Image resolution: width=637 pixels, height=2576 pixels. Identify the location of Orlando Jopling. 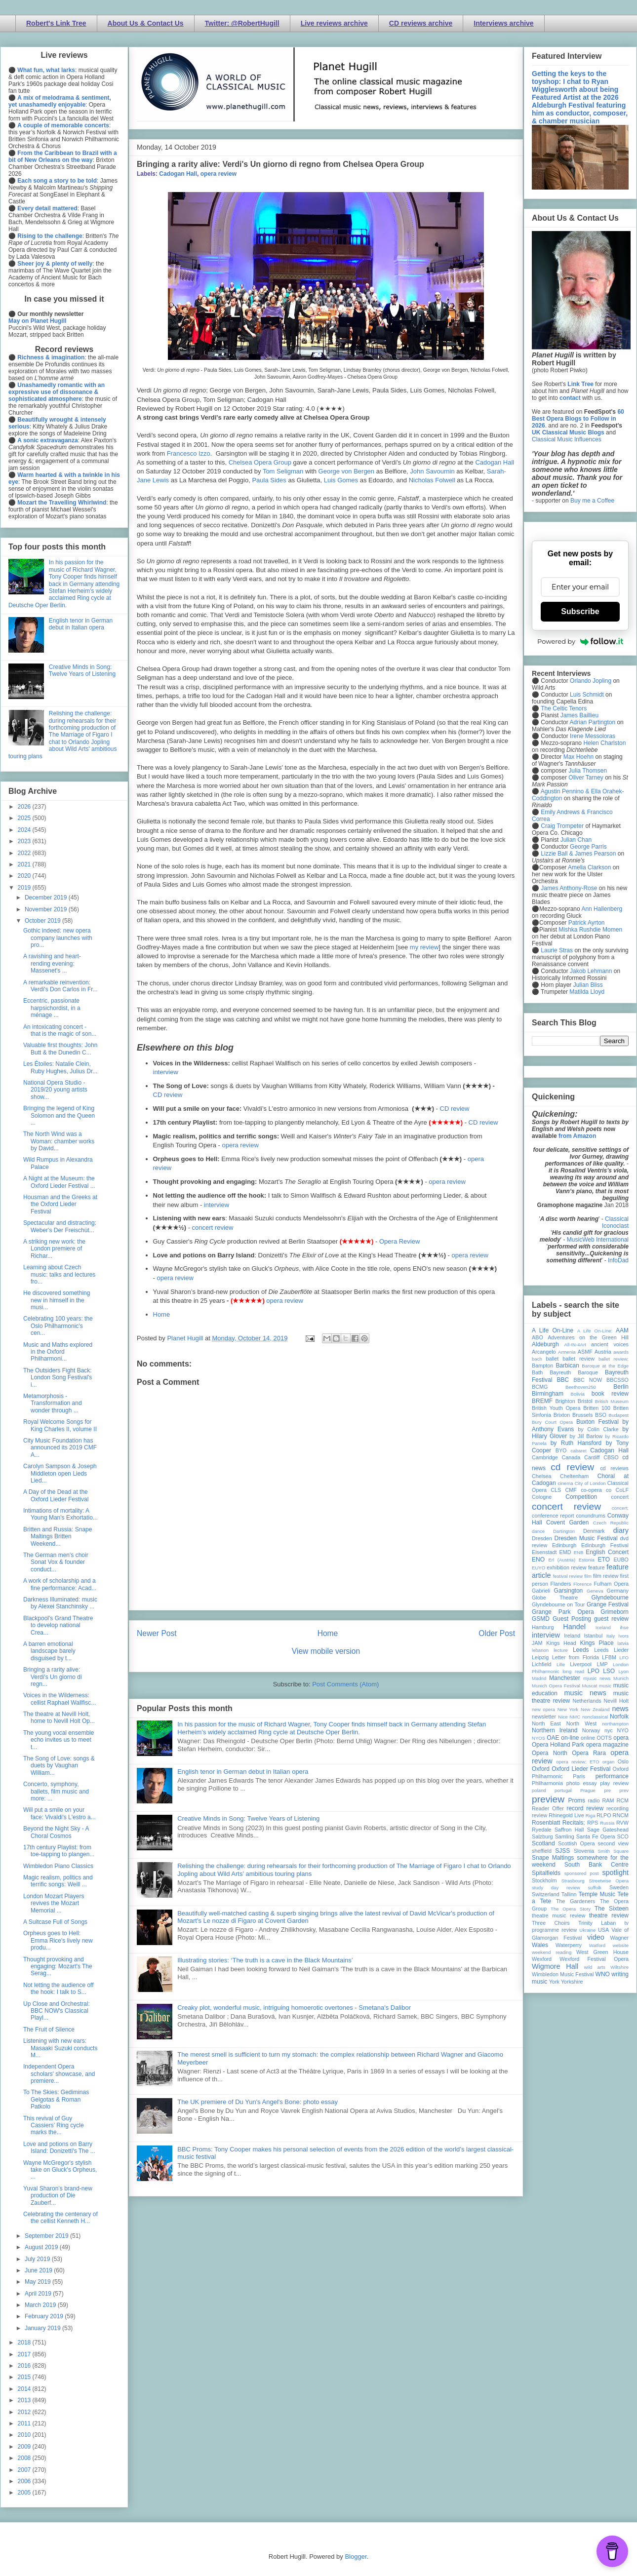
(590, 680).